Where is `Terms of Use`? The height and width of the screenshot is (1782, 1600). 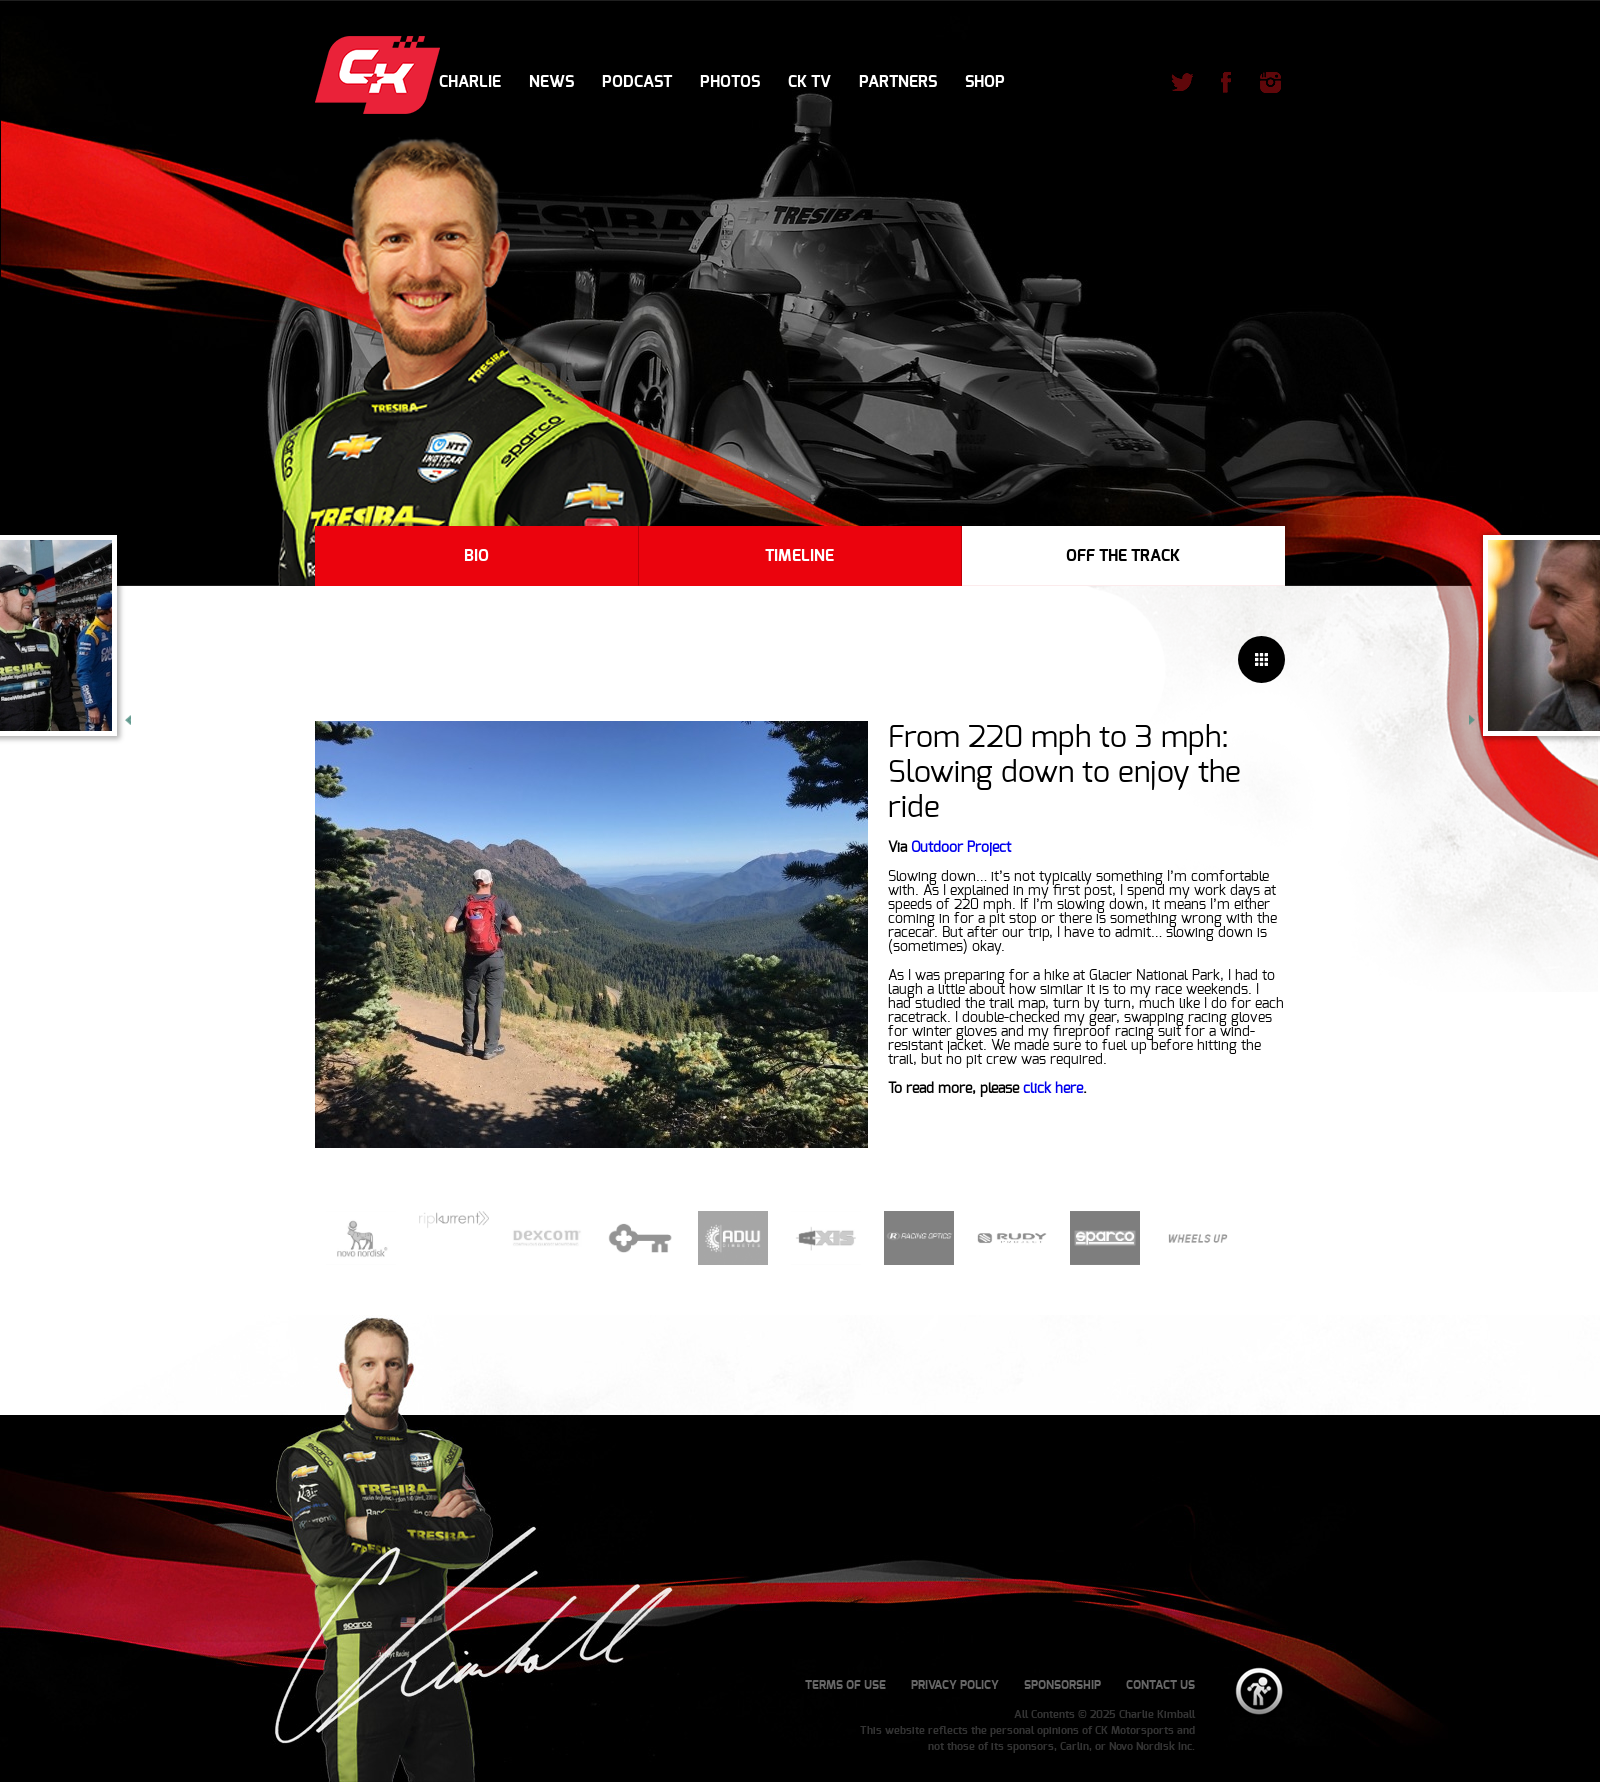 Terms of Use is located at coordinates (845, 1685).